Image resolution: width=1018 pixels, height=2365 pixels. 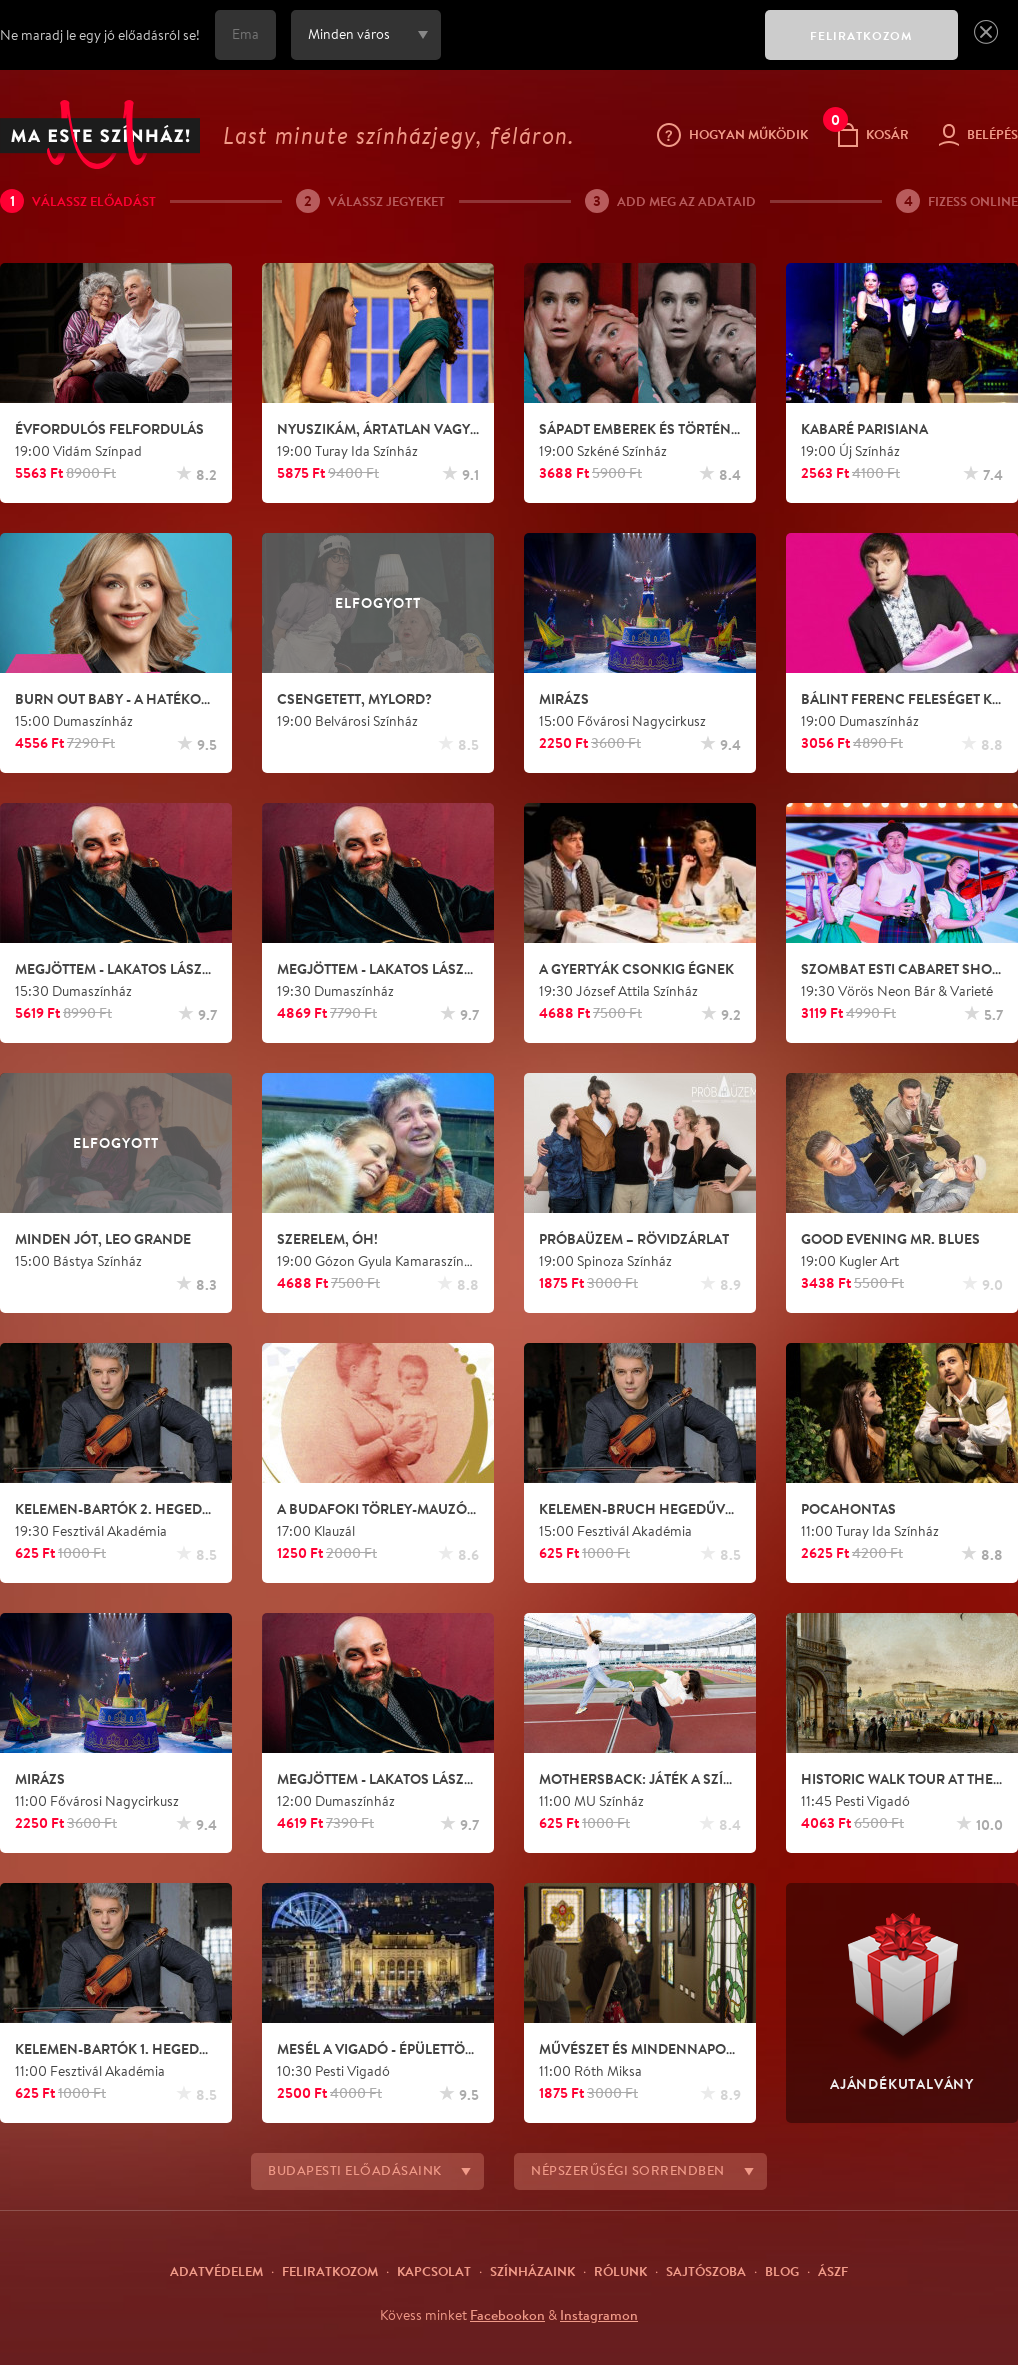 What do you see at coordinates (507, 2315) in the screenshot?
I see `Facebookon` at bounding box center [507, 2315].